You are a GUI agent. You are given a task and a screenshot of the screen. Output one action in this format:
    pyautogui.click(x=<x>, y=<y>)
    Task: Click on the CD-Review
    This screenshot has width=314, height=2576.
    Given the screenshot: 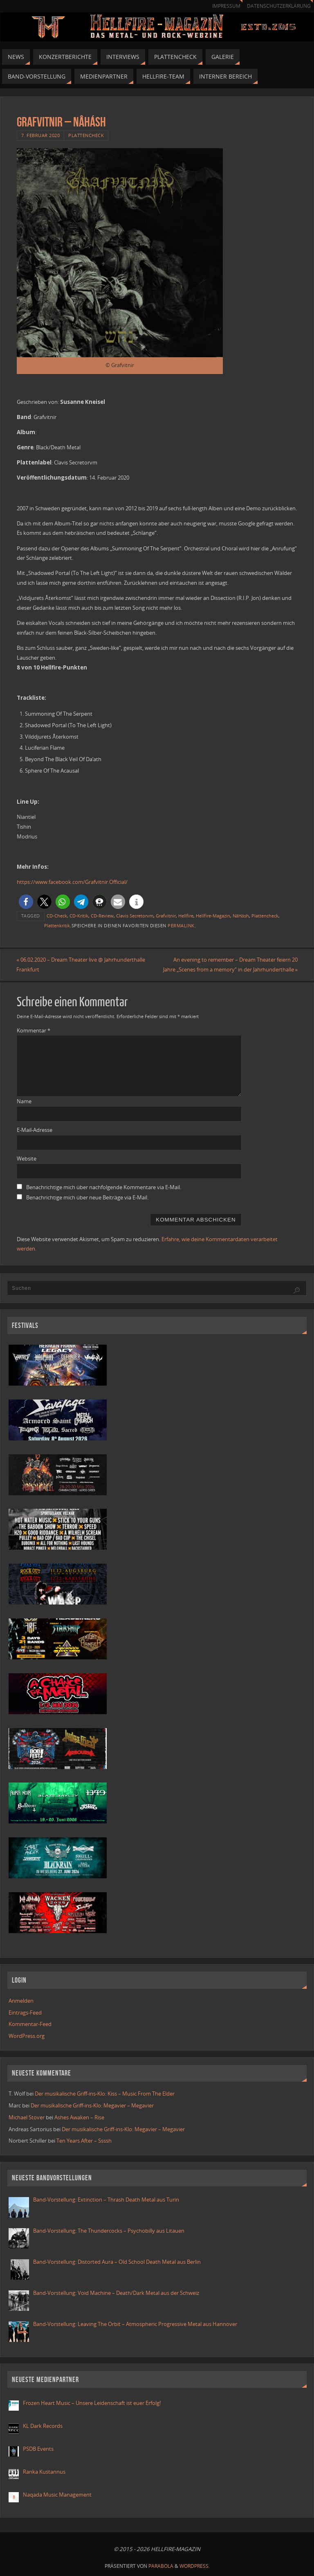 What is the action you would take?
    pyautogui.click(x=102, y=916)
    